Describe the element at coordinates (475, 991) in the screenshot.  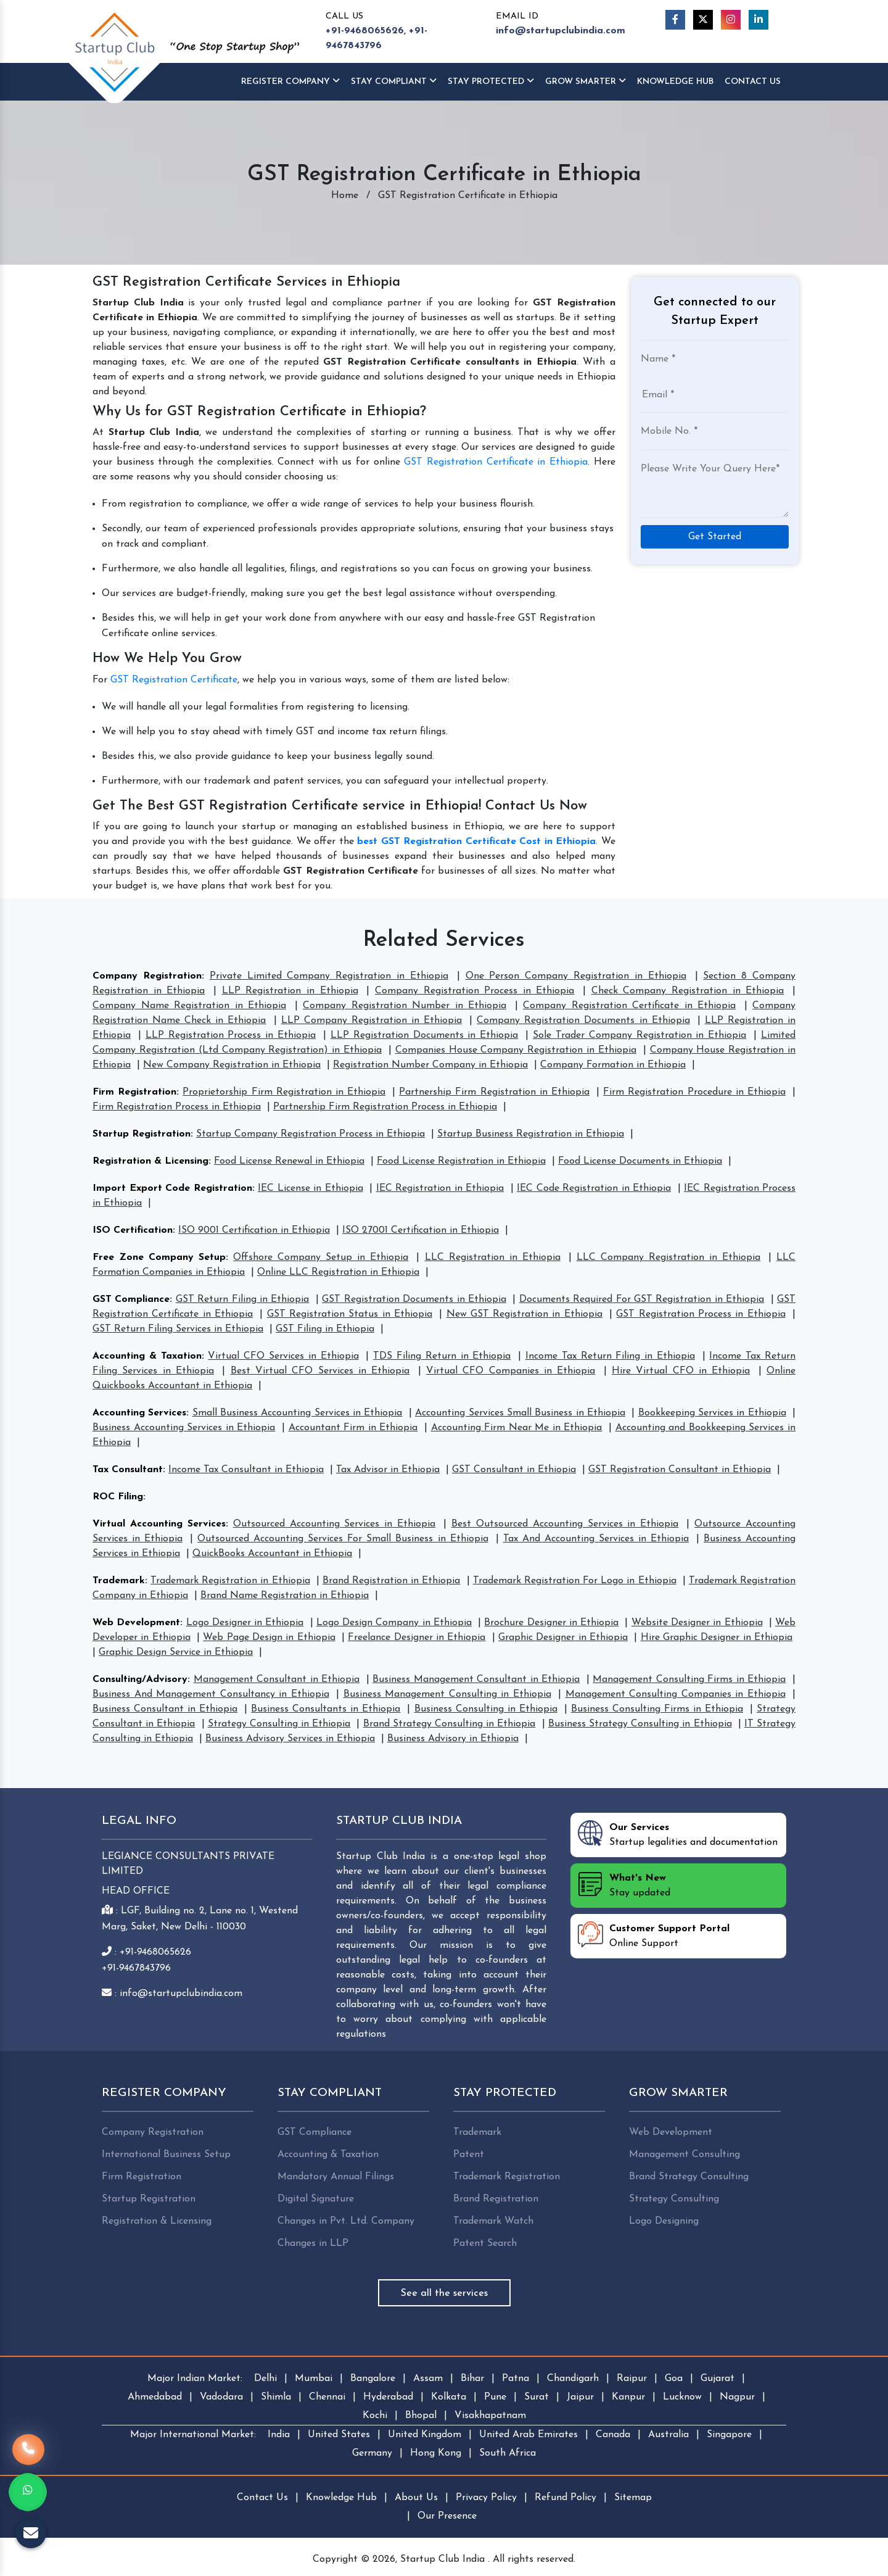
I see `Company Registration Process in Ethiopia` at that location.